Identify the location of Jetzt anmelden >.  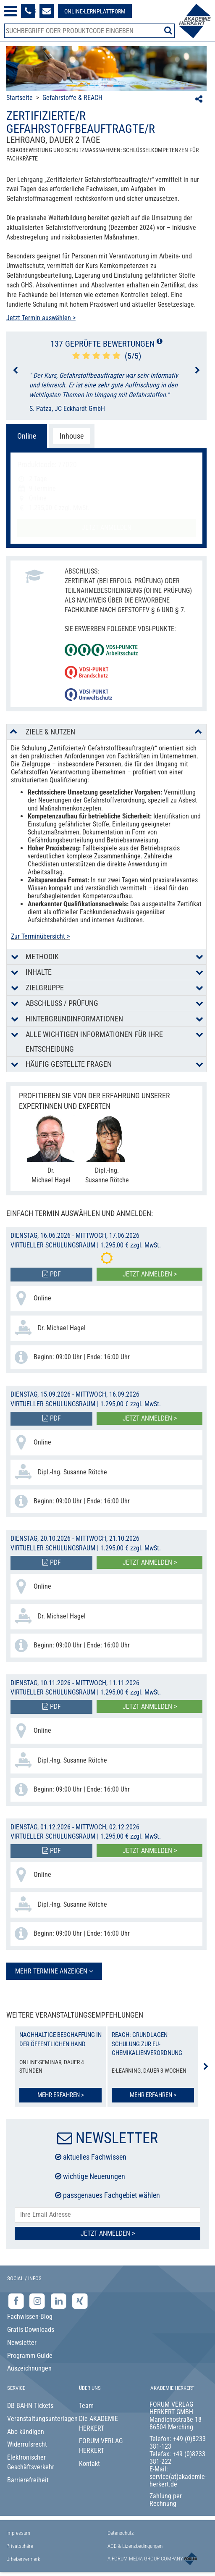
(150, 1274).